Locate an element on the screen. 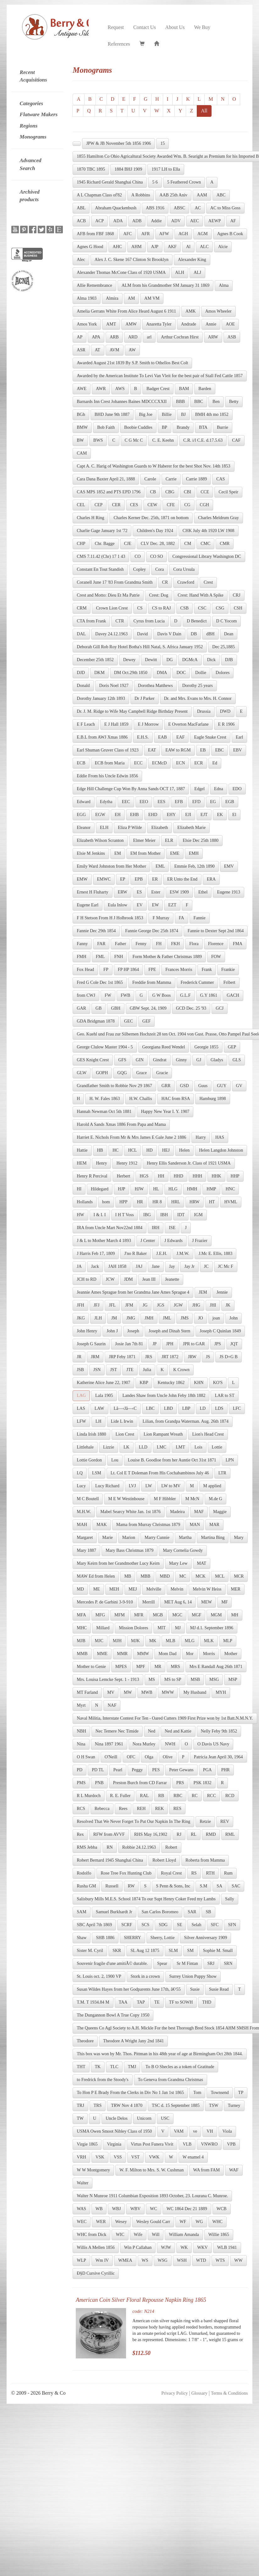 The height and width of the screenshot is (2576, 259). HJP is located at coordinates (121, 1189).